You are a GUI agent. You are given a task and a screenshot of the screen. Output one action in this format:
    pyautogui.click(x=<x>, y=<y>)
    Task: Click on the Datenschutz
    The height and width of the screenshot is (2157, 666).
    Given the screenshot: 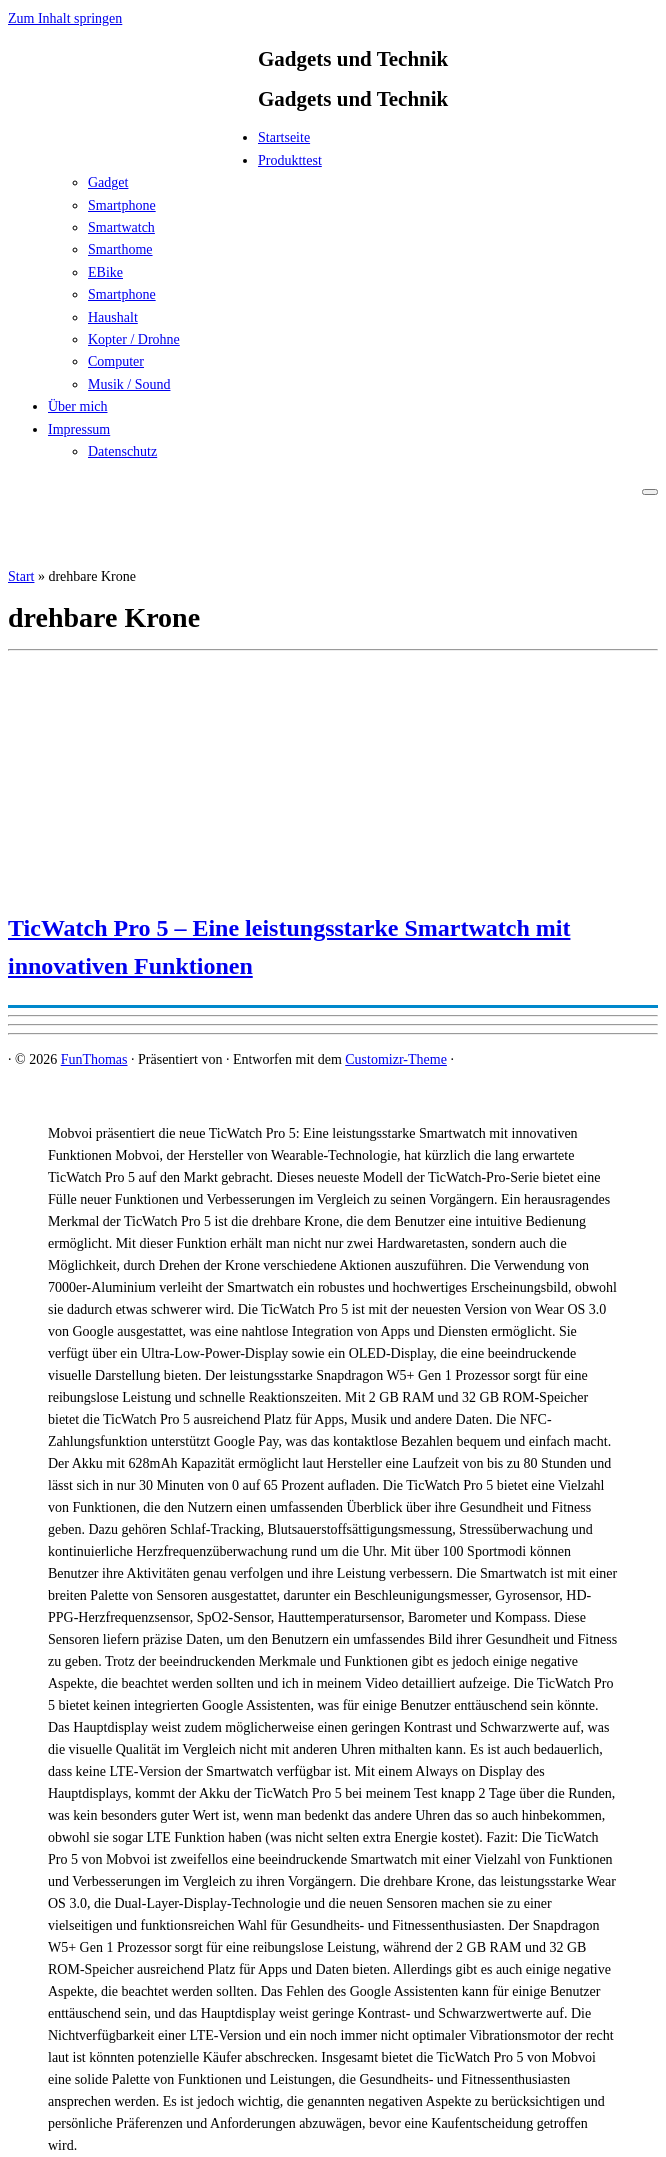 What is the action you would take?
    pyautogui.click(x=122, y=451)
    